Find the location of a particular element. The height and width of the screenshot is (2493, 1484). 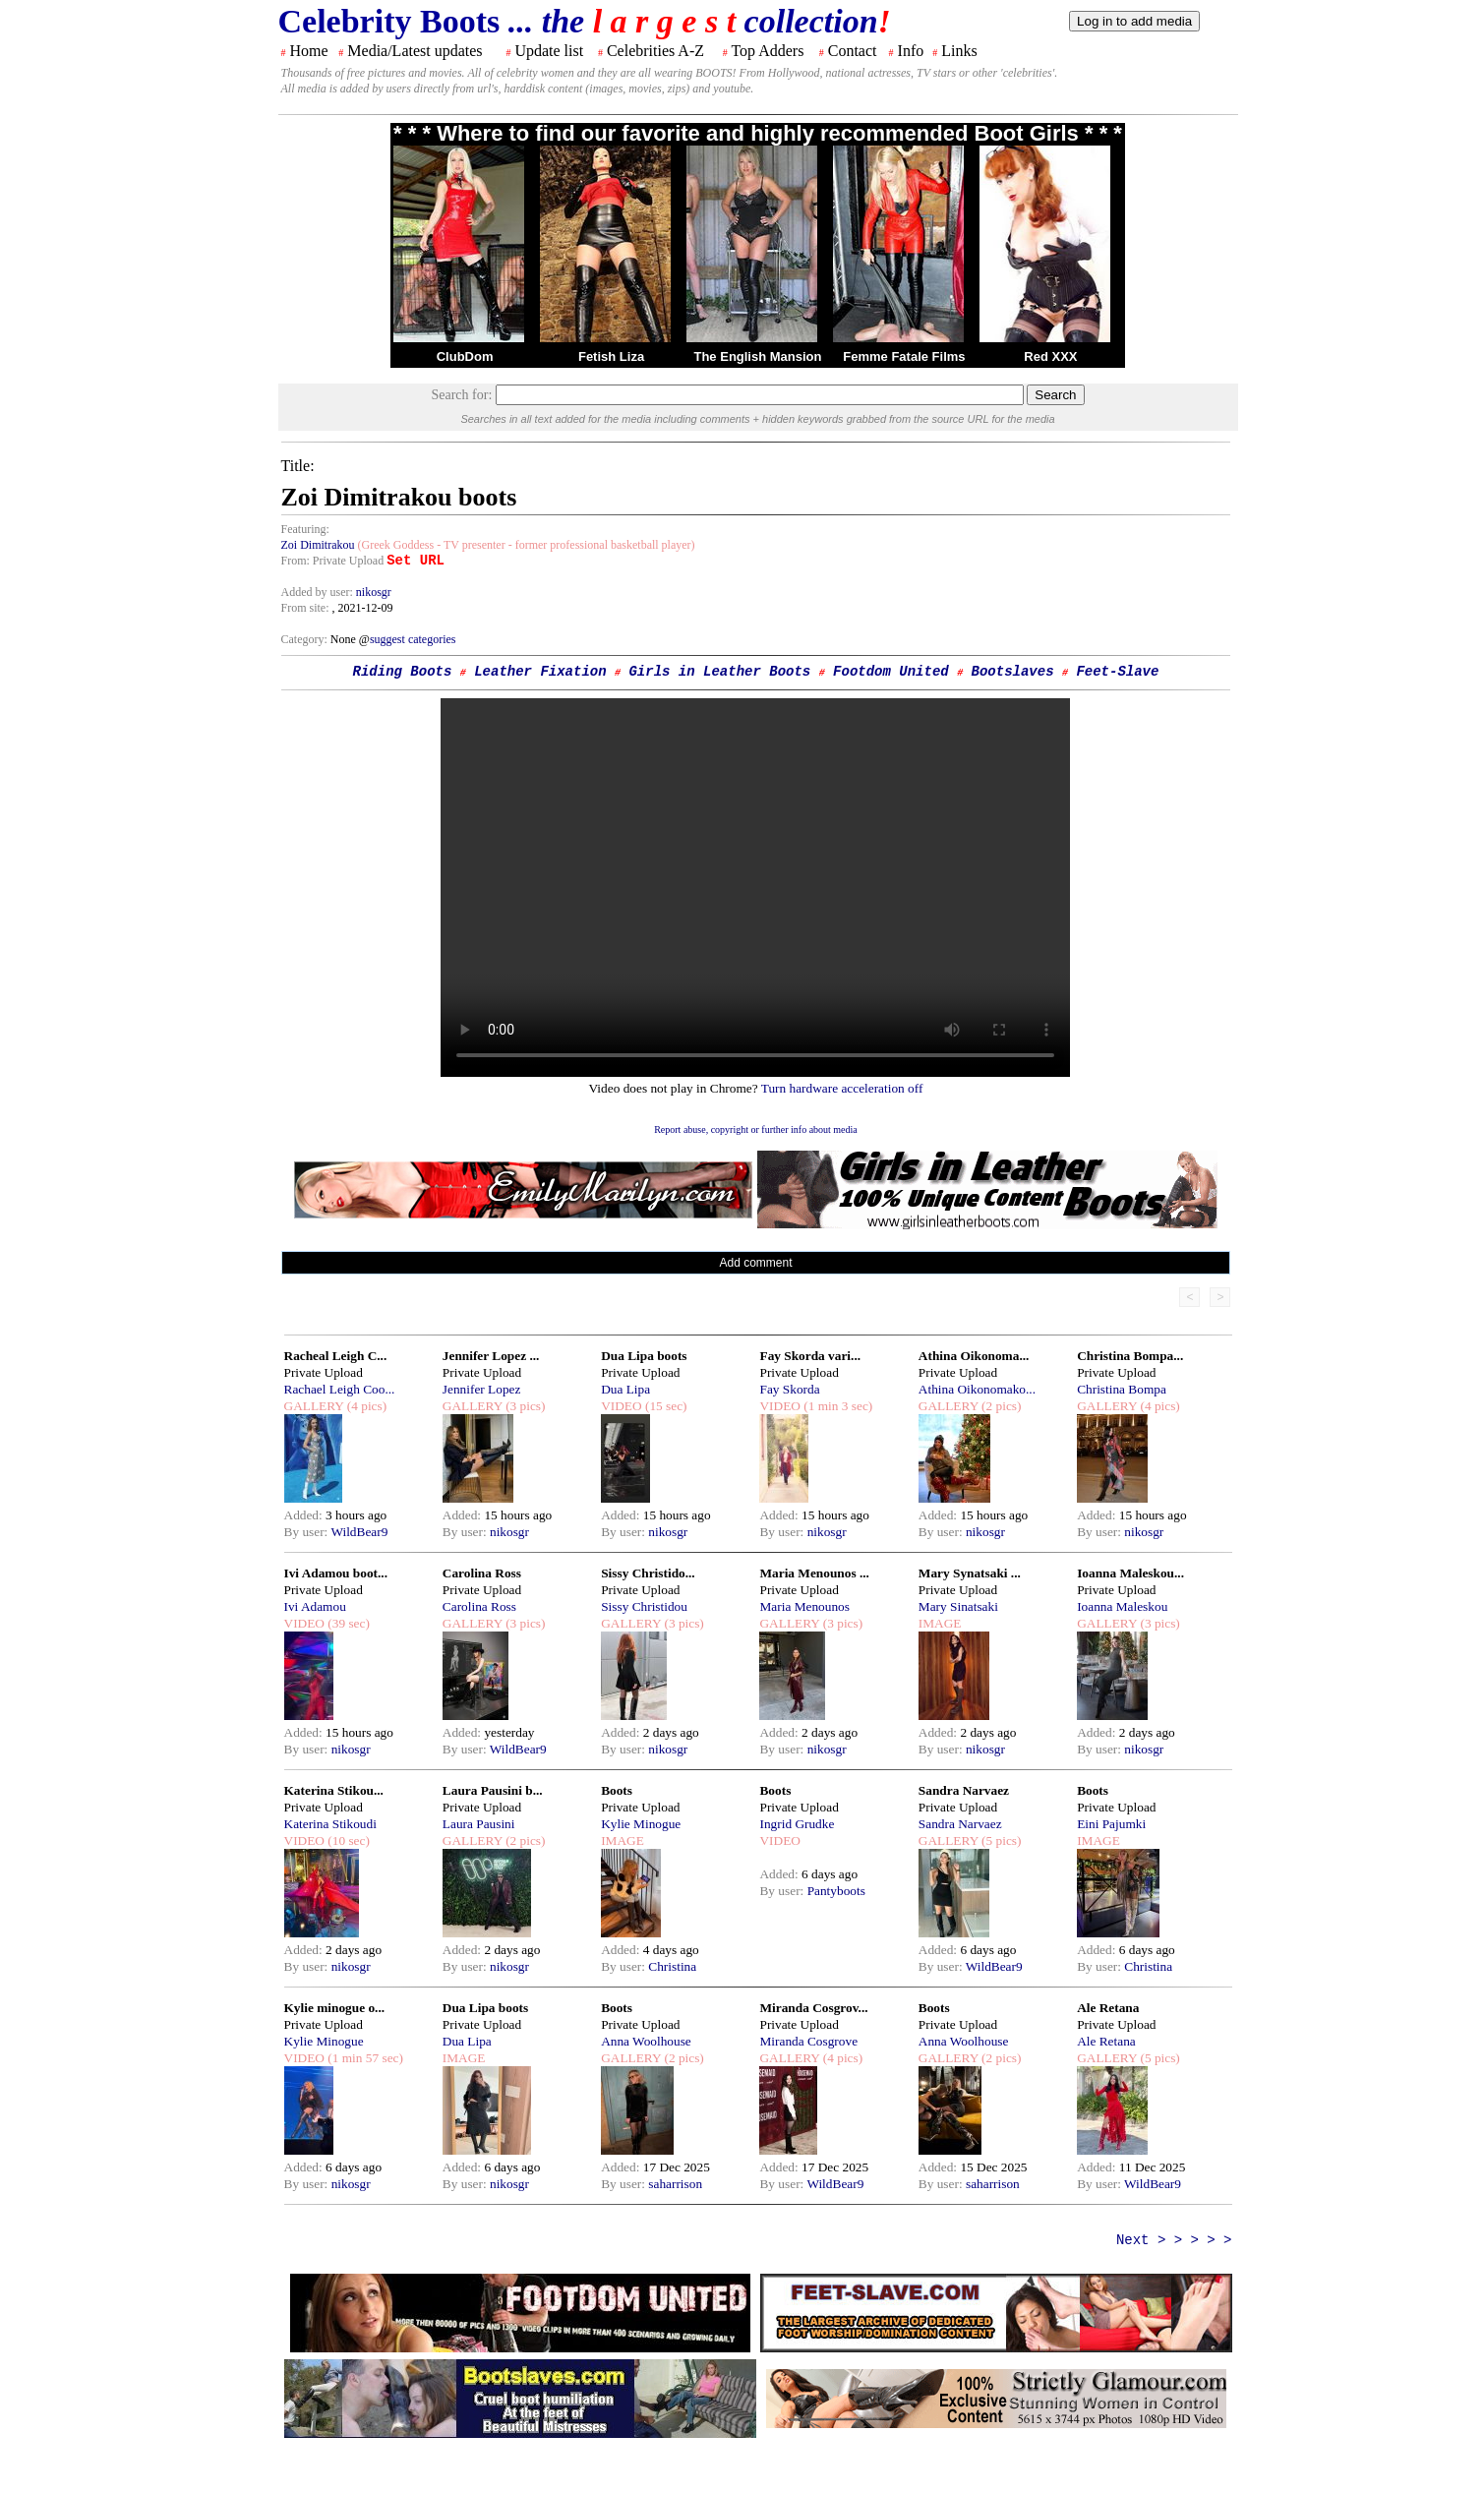

(15 sec) is located at coordinates (664, 1405).